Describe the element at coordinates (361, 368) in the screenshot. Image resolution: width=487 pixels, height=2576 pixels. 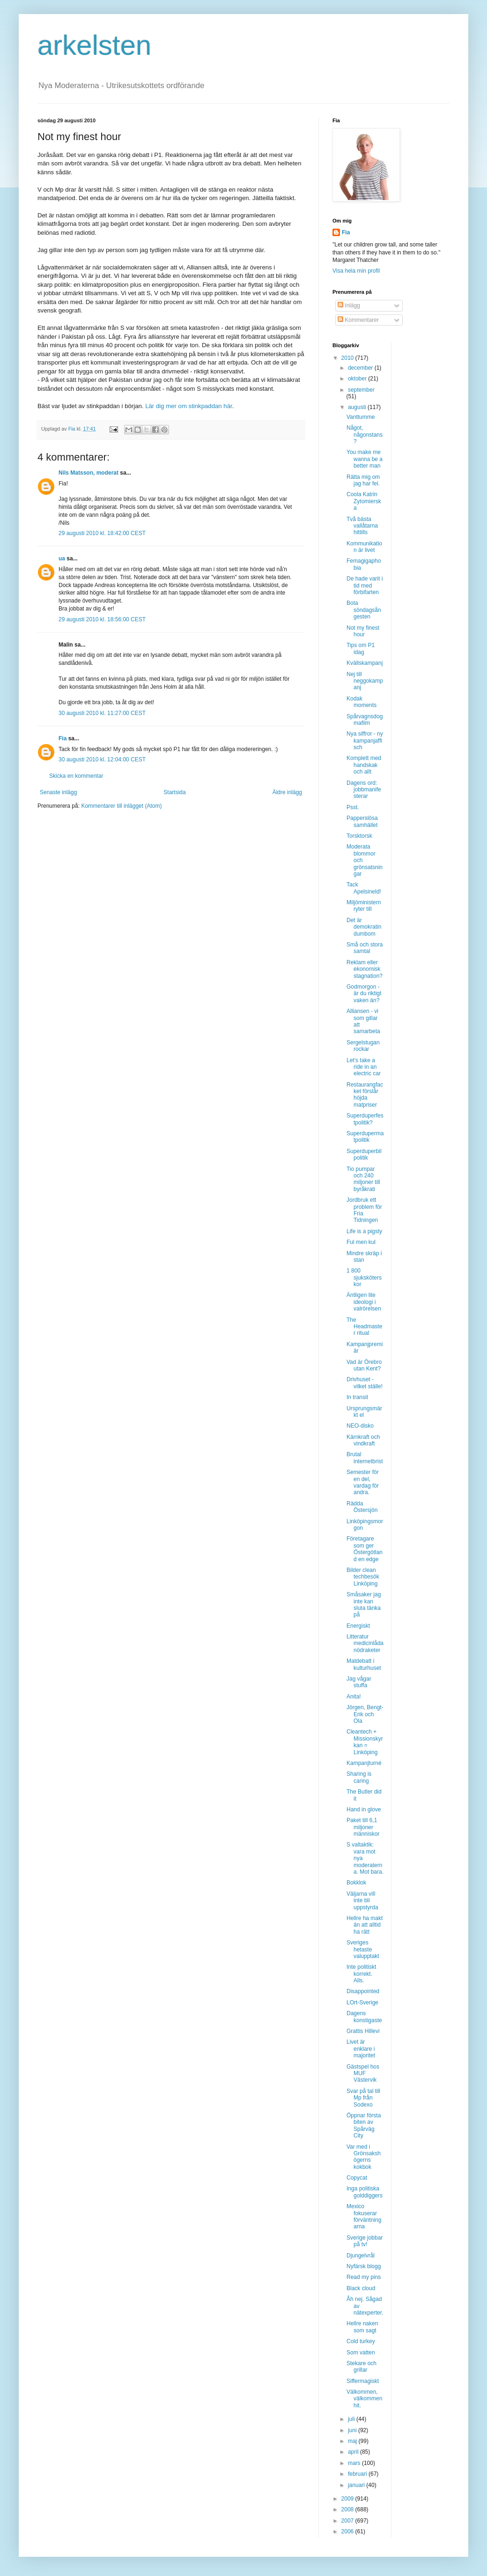
I see `december` at that location.